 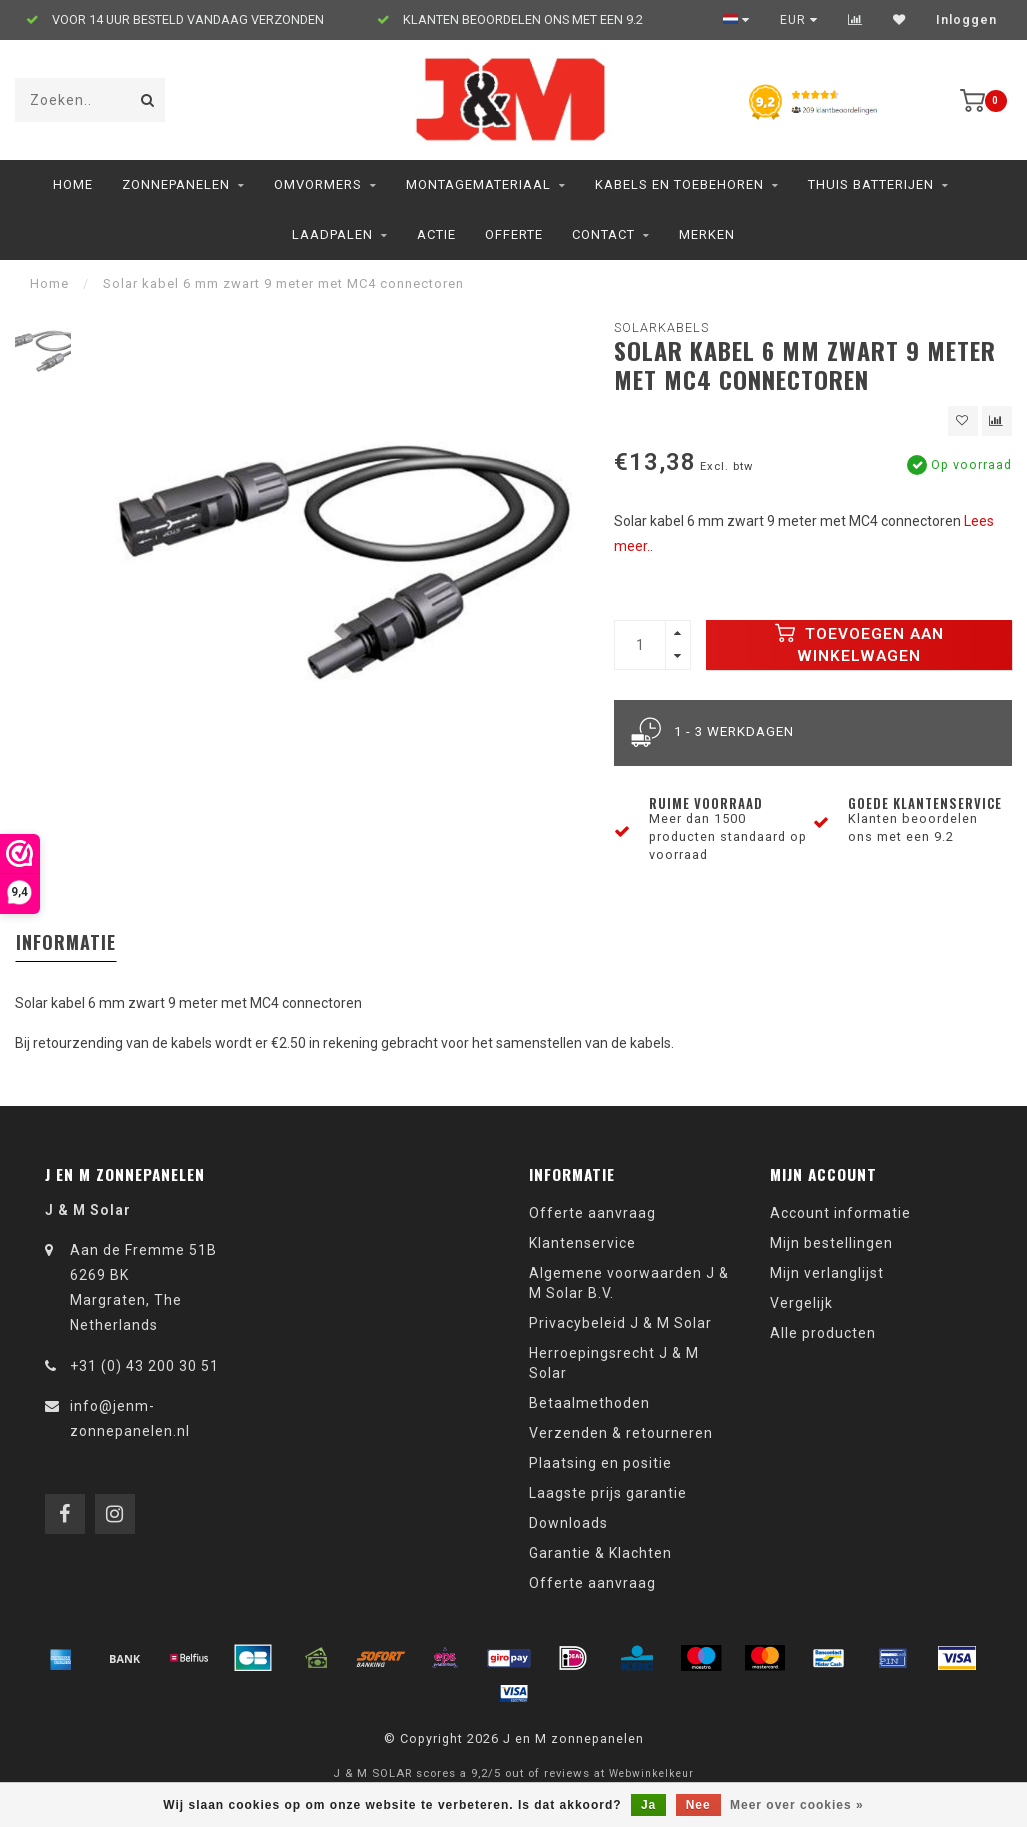 What do you see at coordinates (823, 1333) in the screenshot?
I see `Alle producten` at bounding box center [823, 1333].